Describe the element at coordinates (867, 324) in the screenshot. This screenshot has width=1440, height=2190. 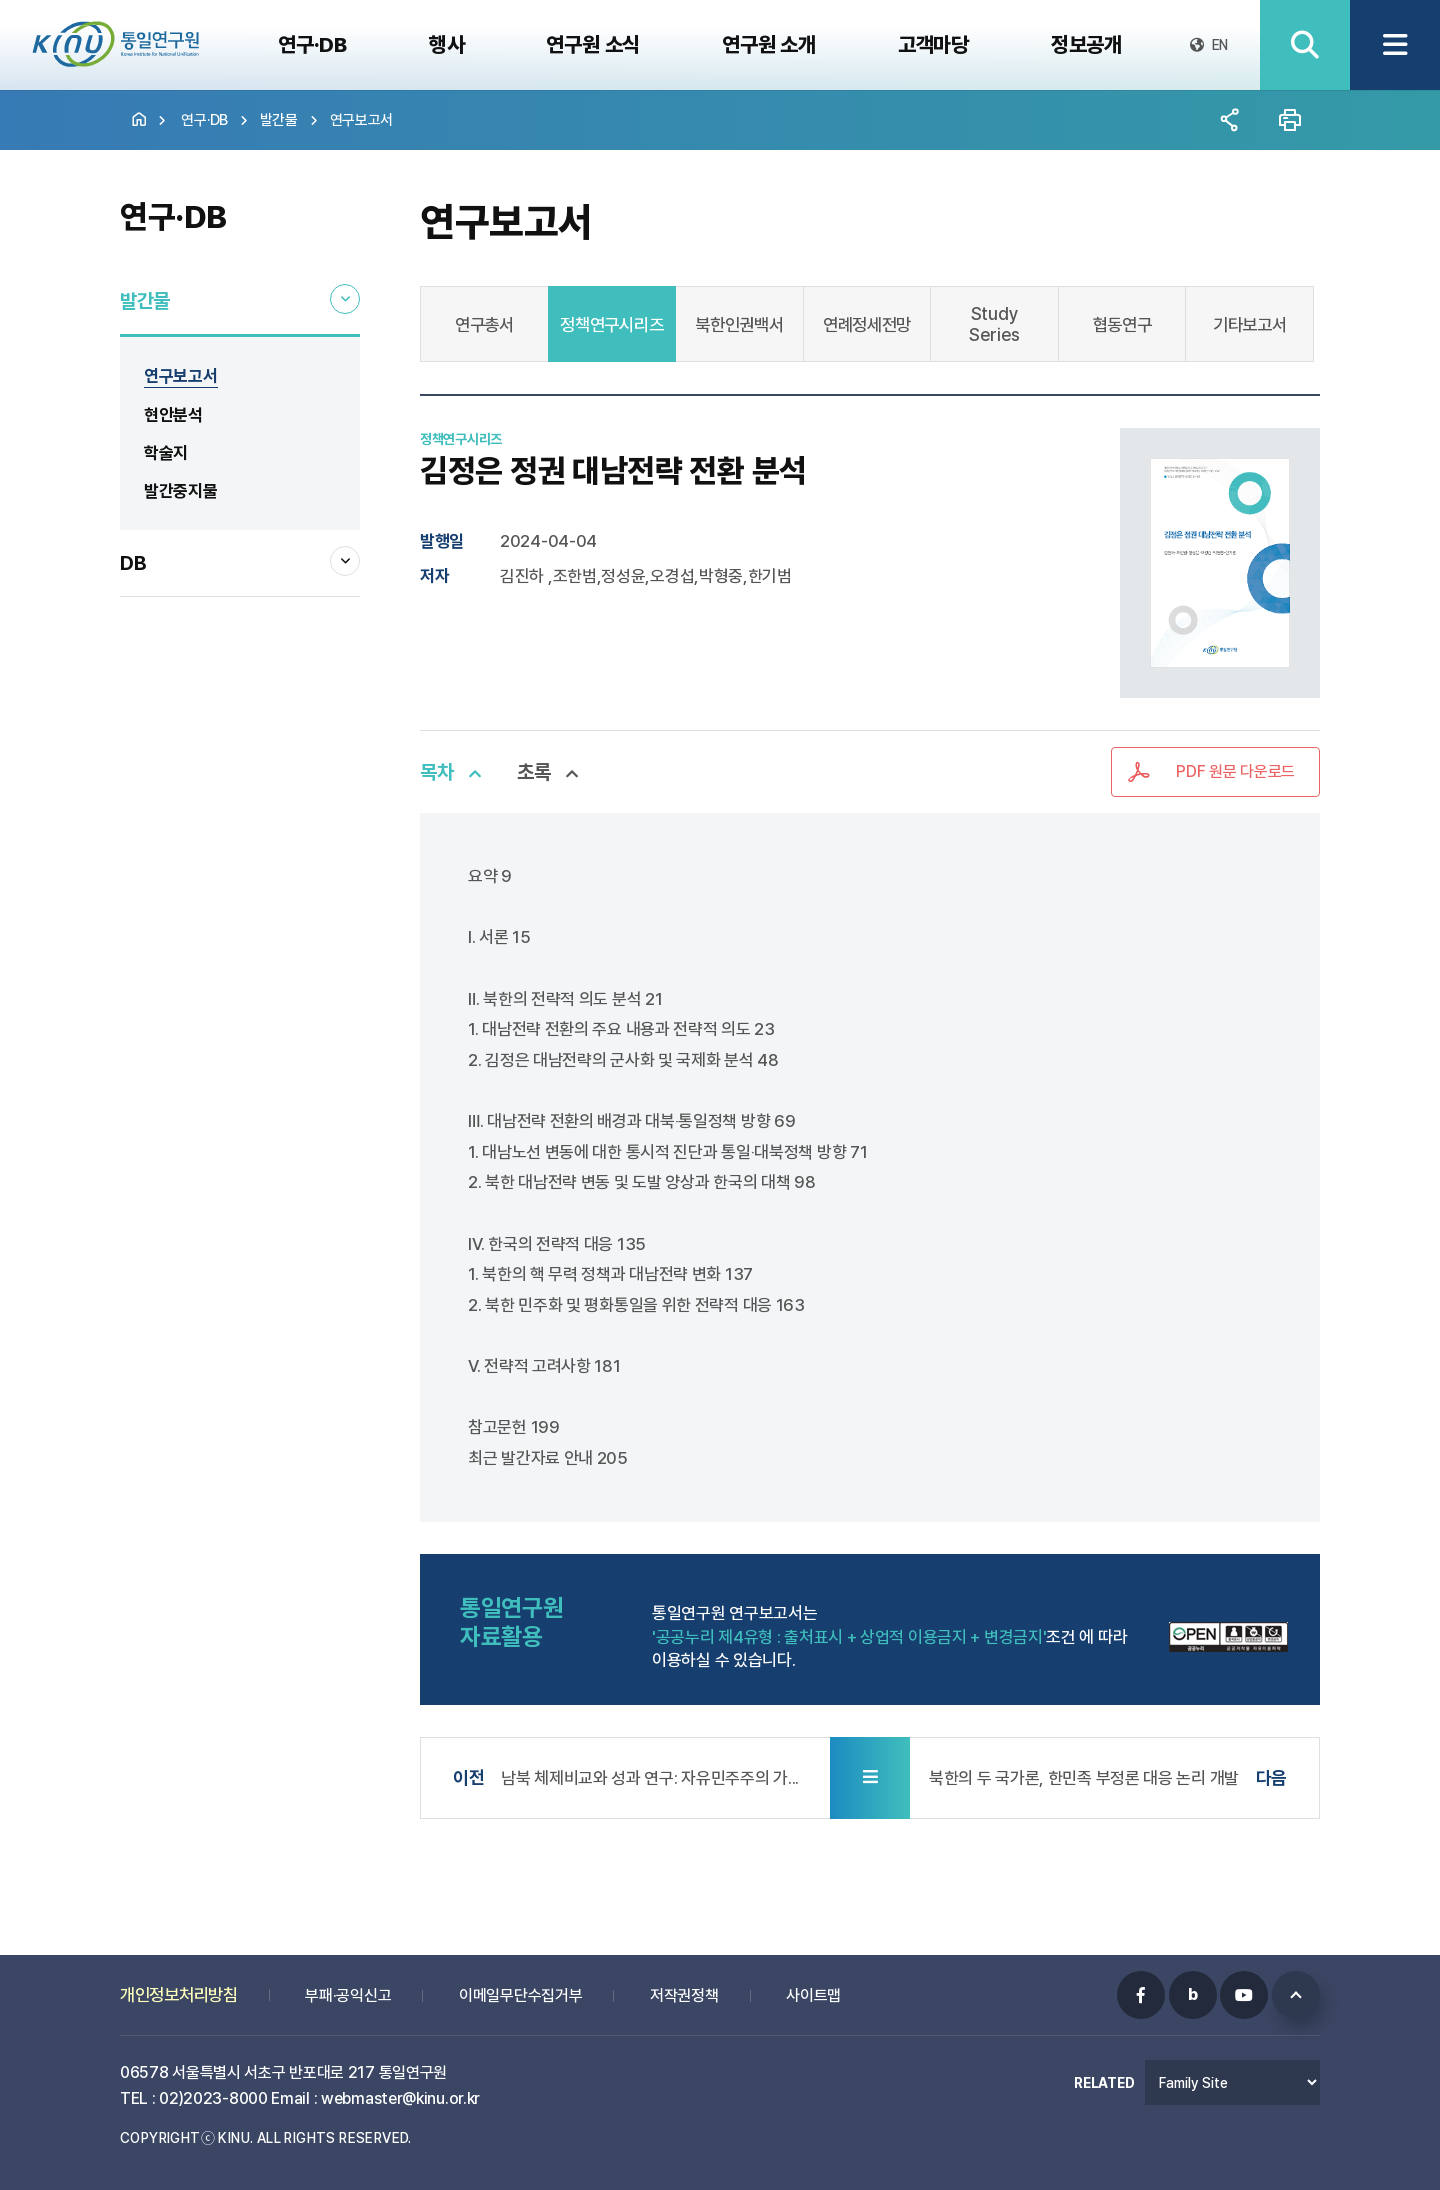
I see `연례정세전망` at that location.